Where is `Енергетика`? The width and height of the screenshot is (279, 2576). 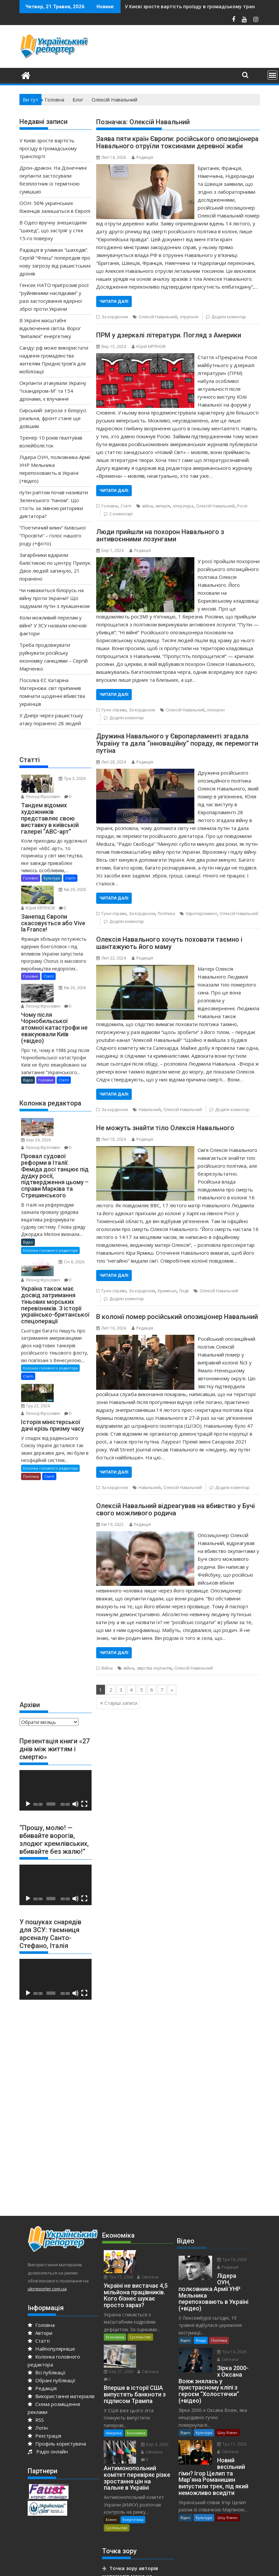
Енергетика is located at coordinates (133, 2463).